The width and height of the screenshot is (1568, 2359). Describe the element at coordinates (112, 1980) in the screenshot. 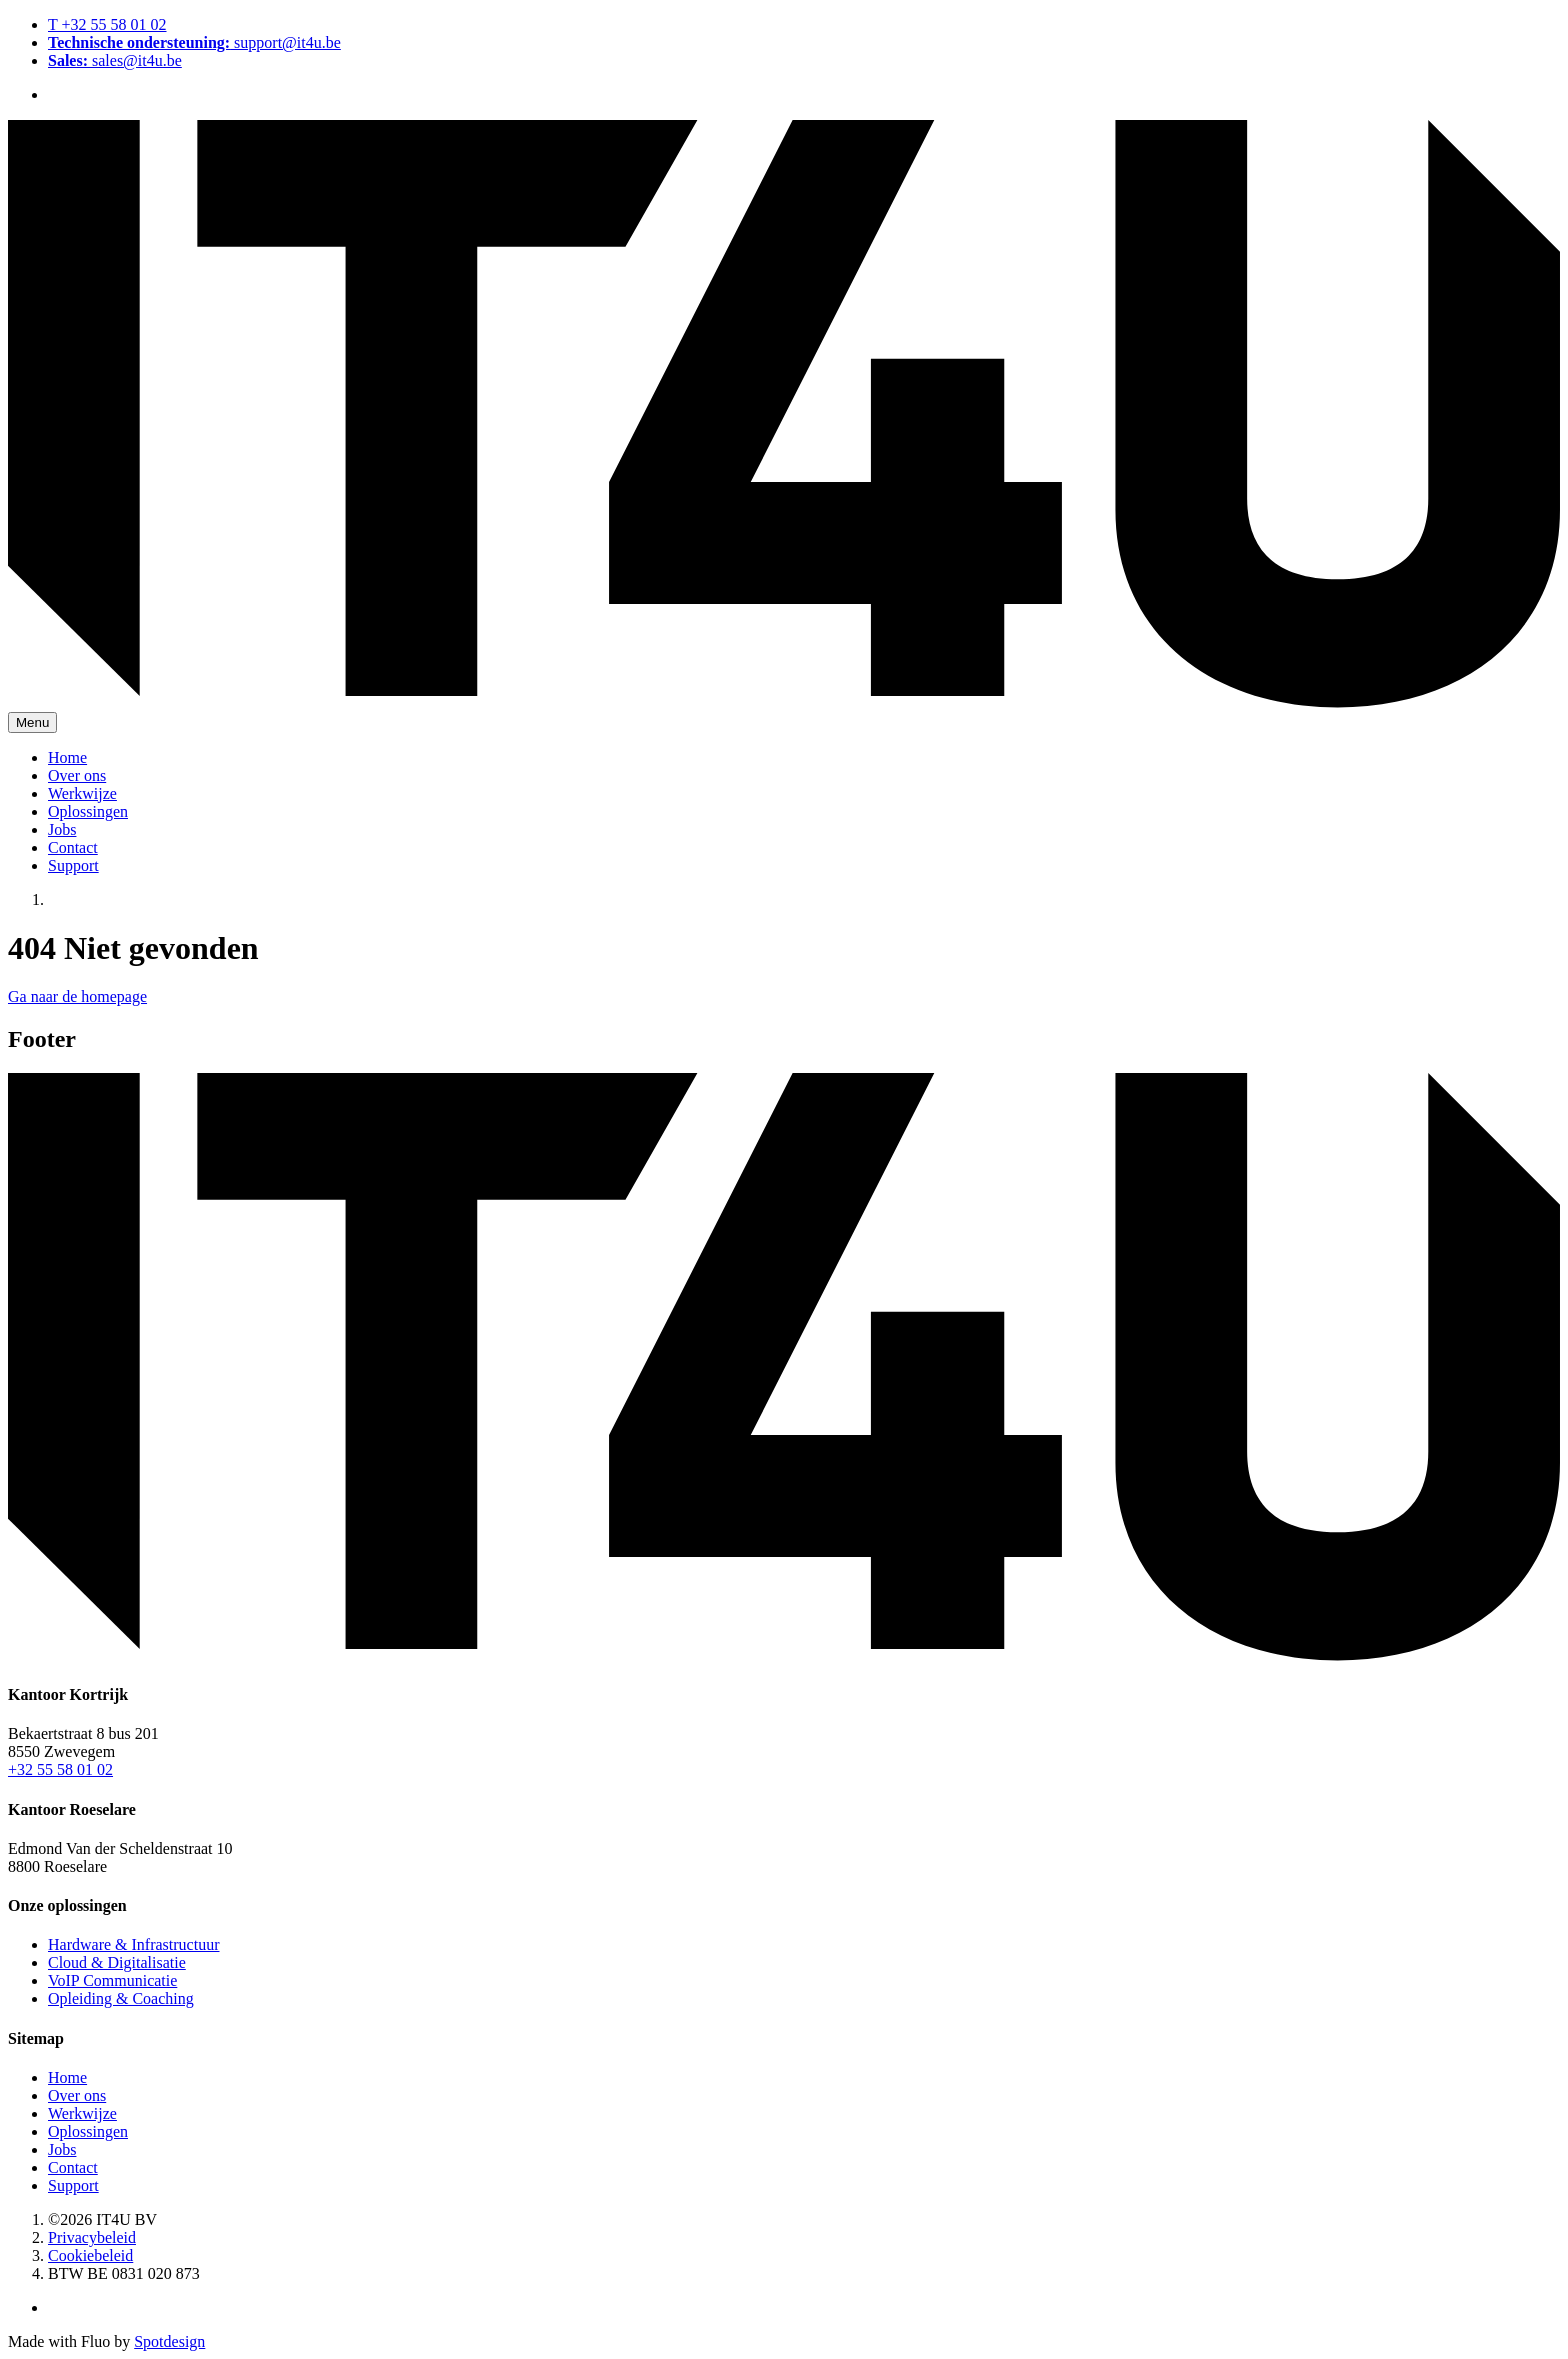

I see `VoIP Communicatie` at that location.